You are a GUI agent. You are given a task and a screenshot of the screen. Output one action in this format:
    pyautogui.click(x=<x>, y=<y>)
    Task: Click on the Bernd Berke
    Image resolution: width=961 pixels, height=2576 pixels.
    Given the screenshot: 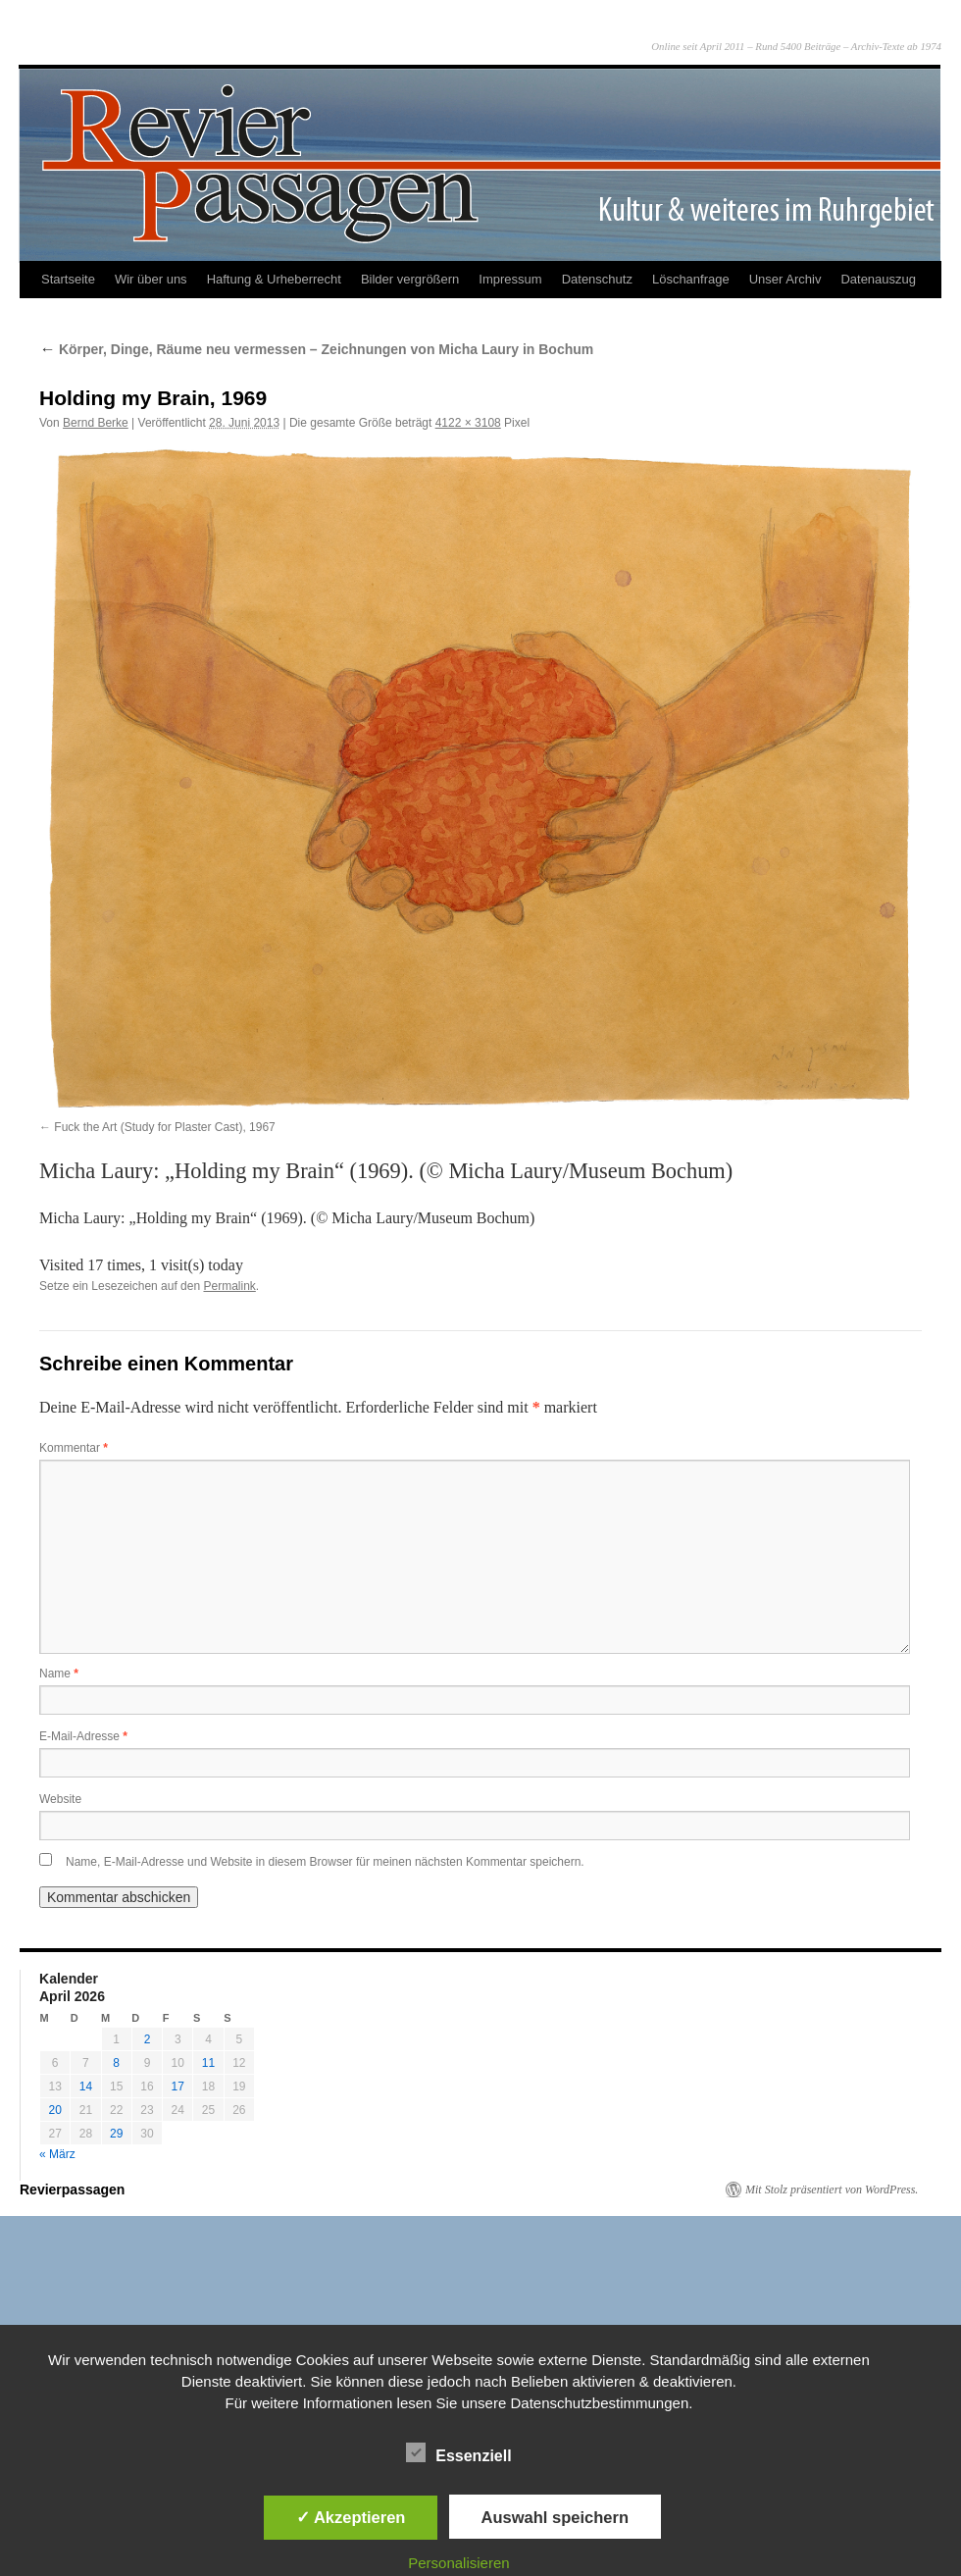 What is the action you would take?
    pyautogui.click(x=95, y=423)
    